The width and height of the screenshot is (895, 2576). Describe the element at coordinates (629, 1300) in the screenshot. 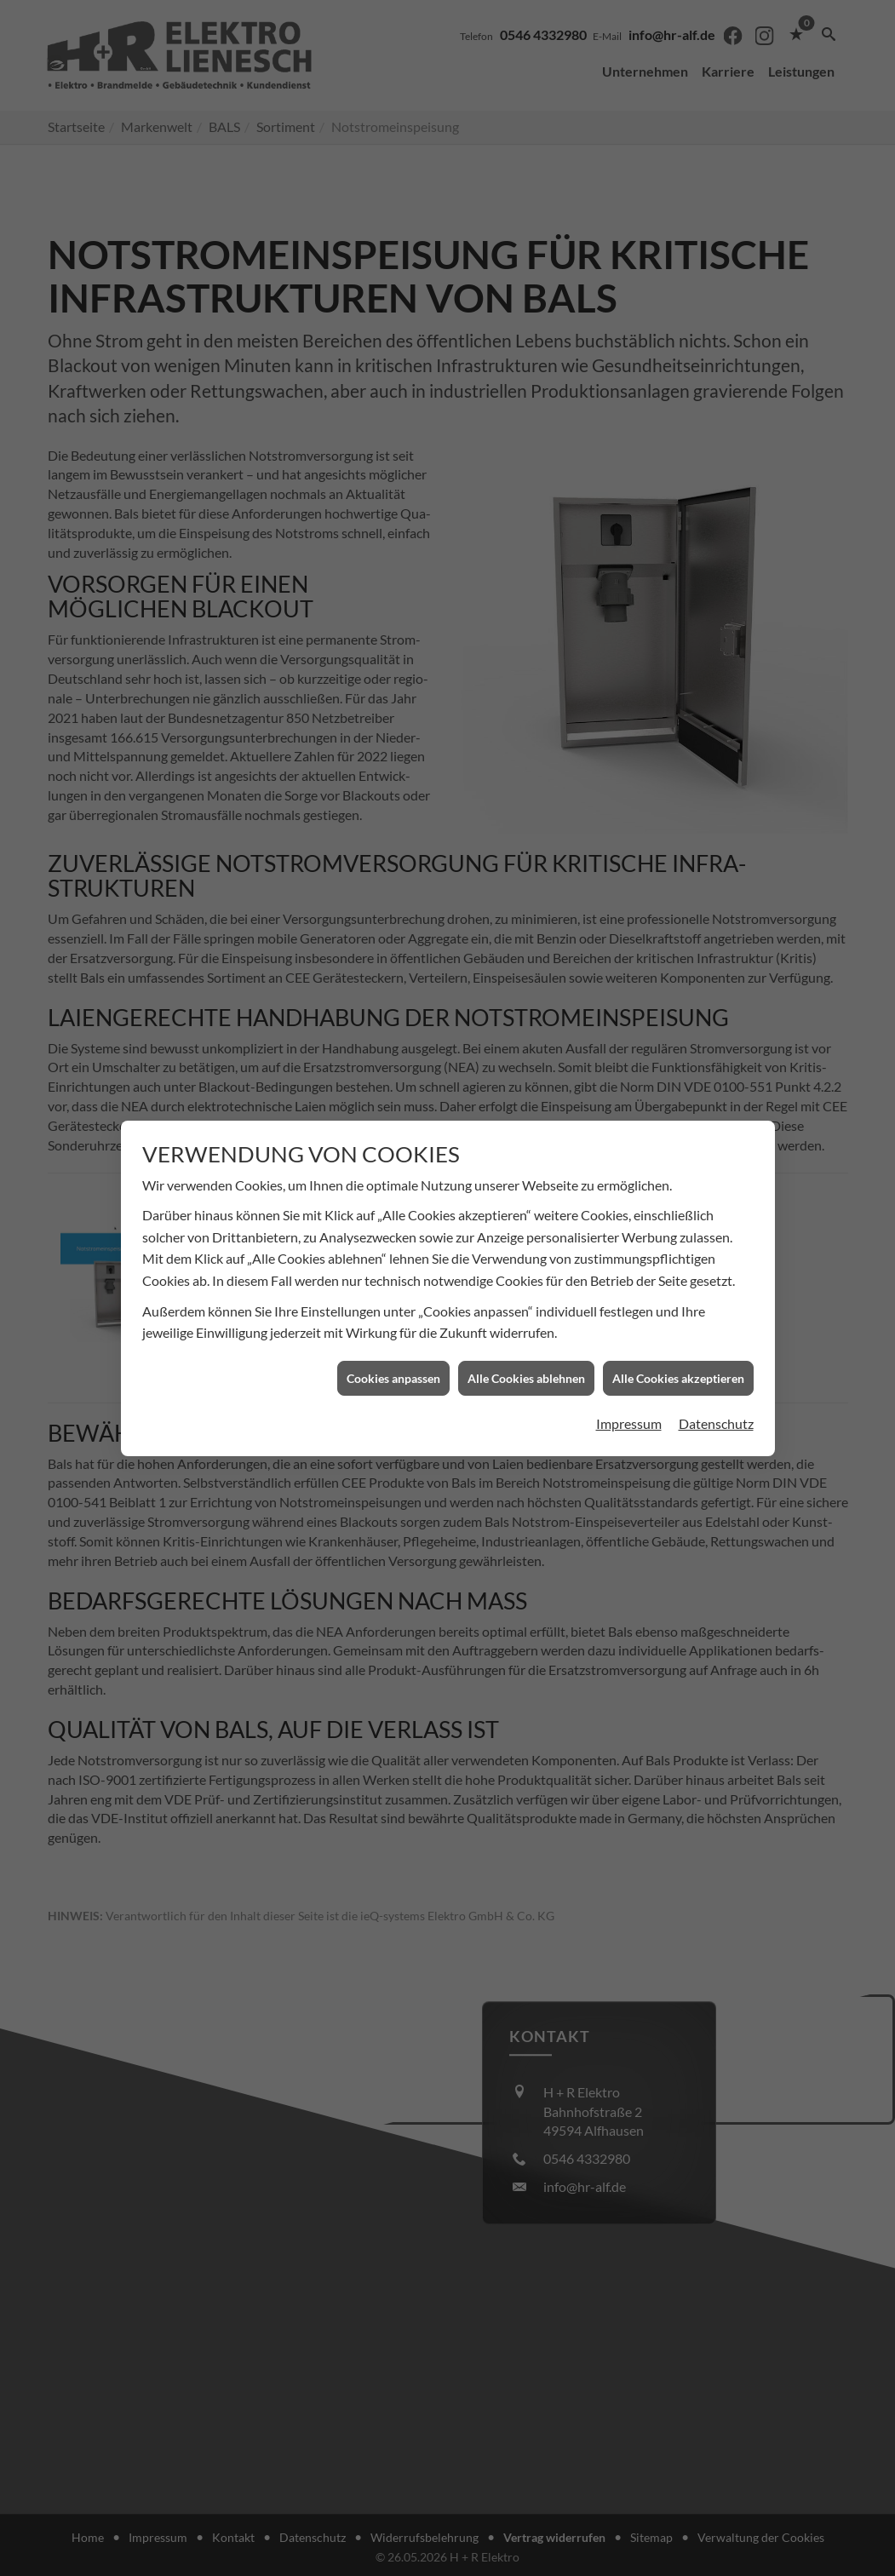

I see `Impressum` at that location.